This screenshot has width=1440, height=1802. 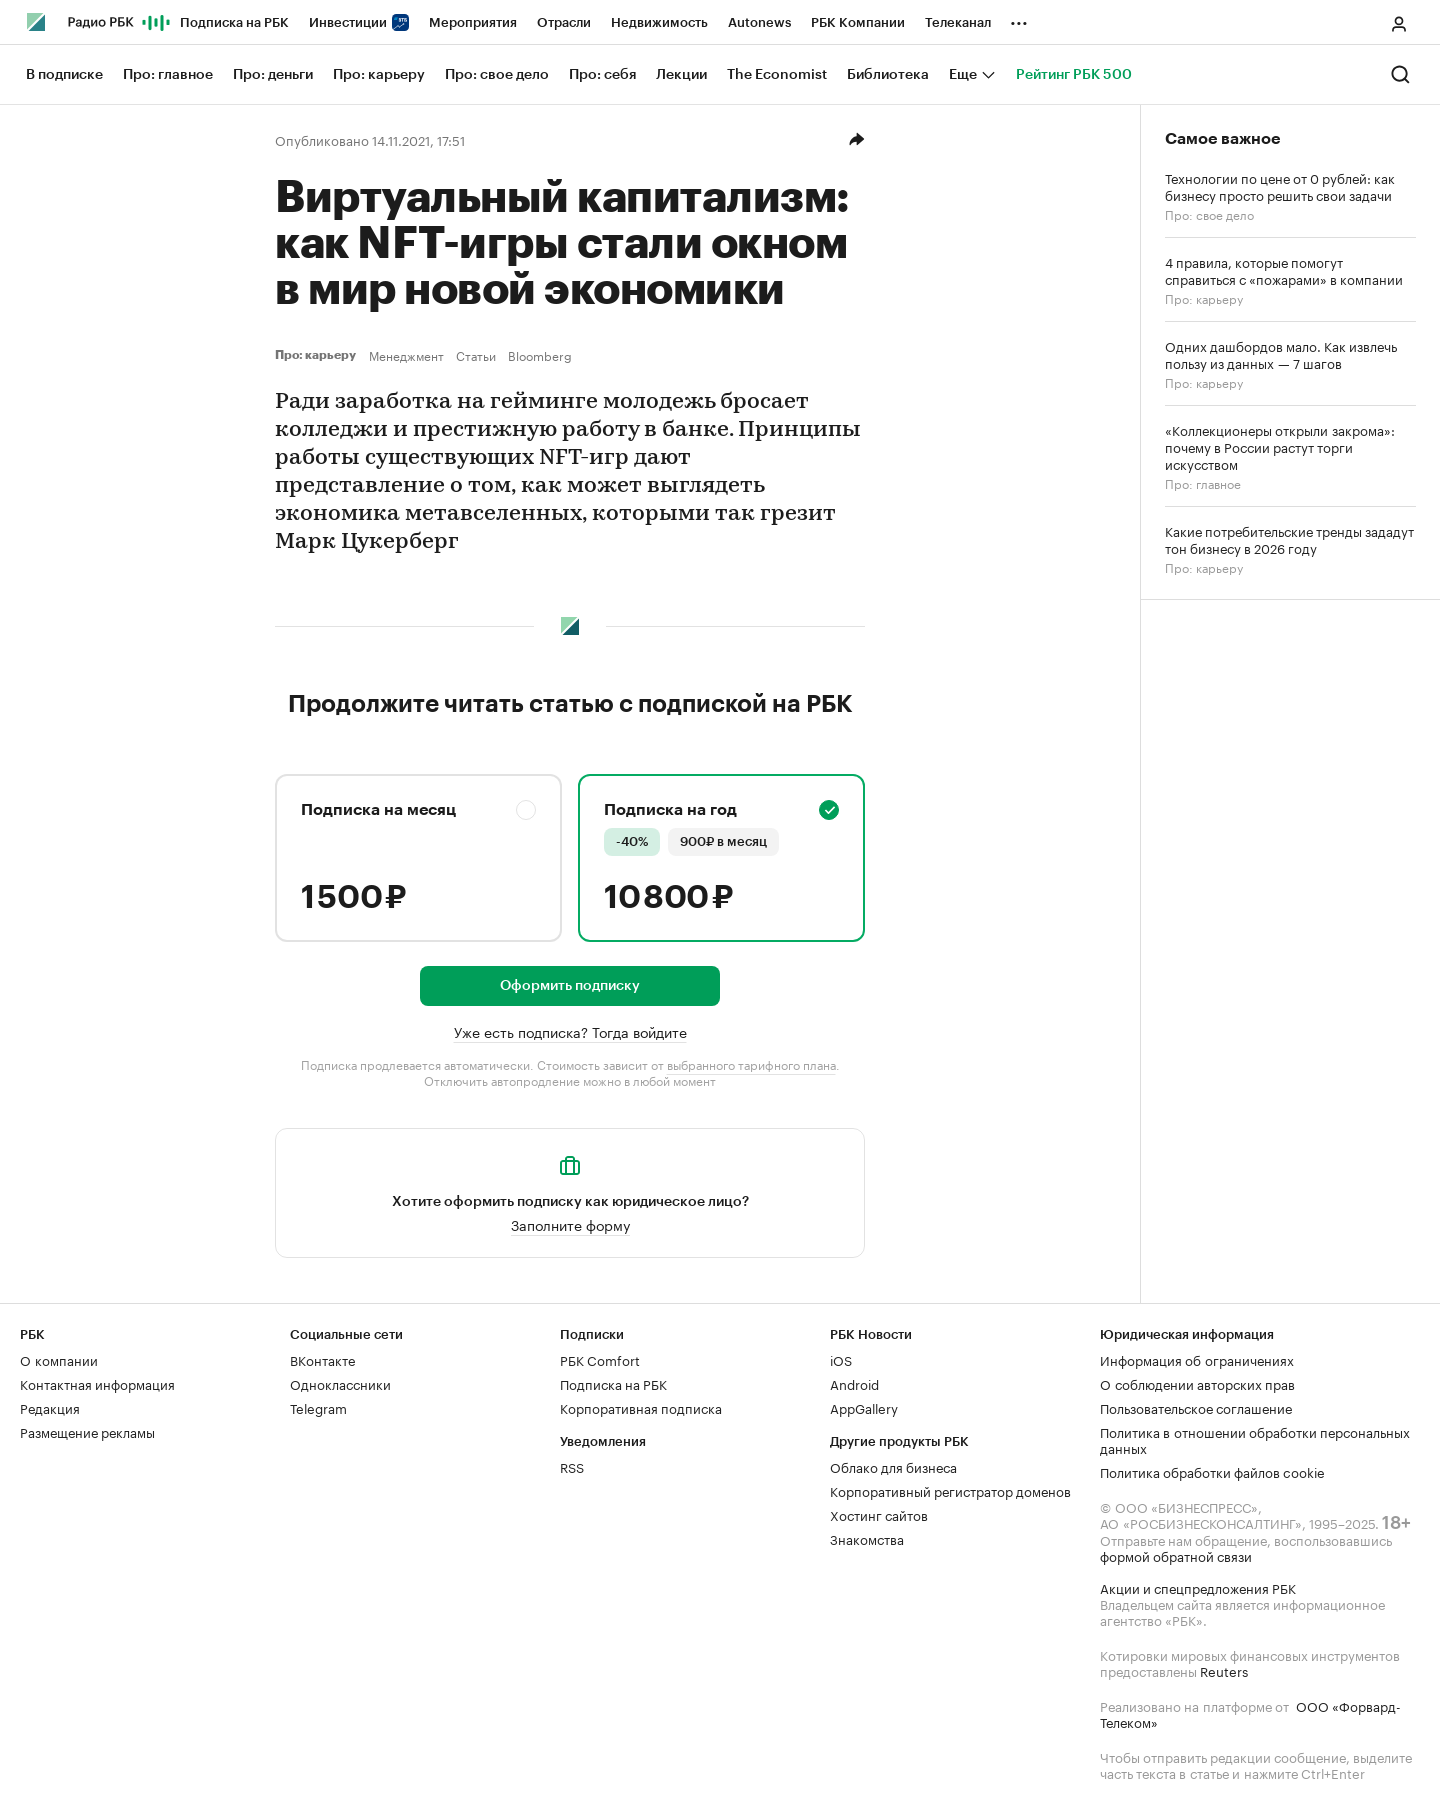 I want to click on Bloomberg, so click(x=540, y=355).